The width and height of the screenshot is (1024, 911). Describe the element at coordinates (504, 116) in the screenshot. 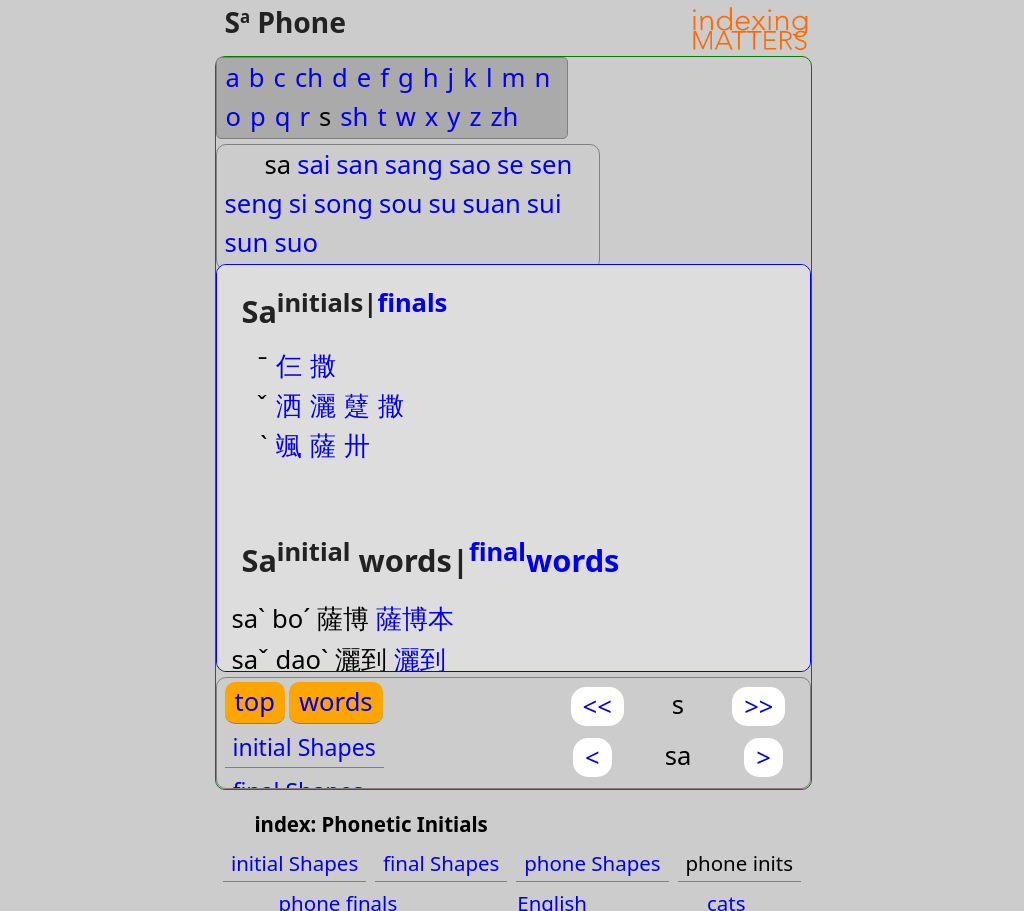

I see `zh` at that location.